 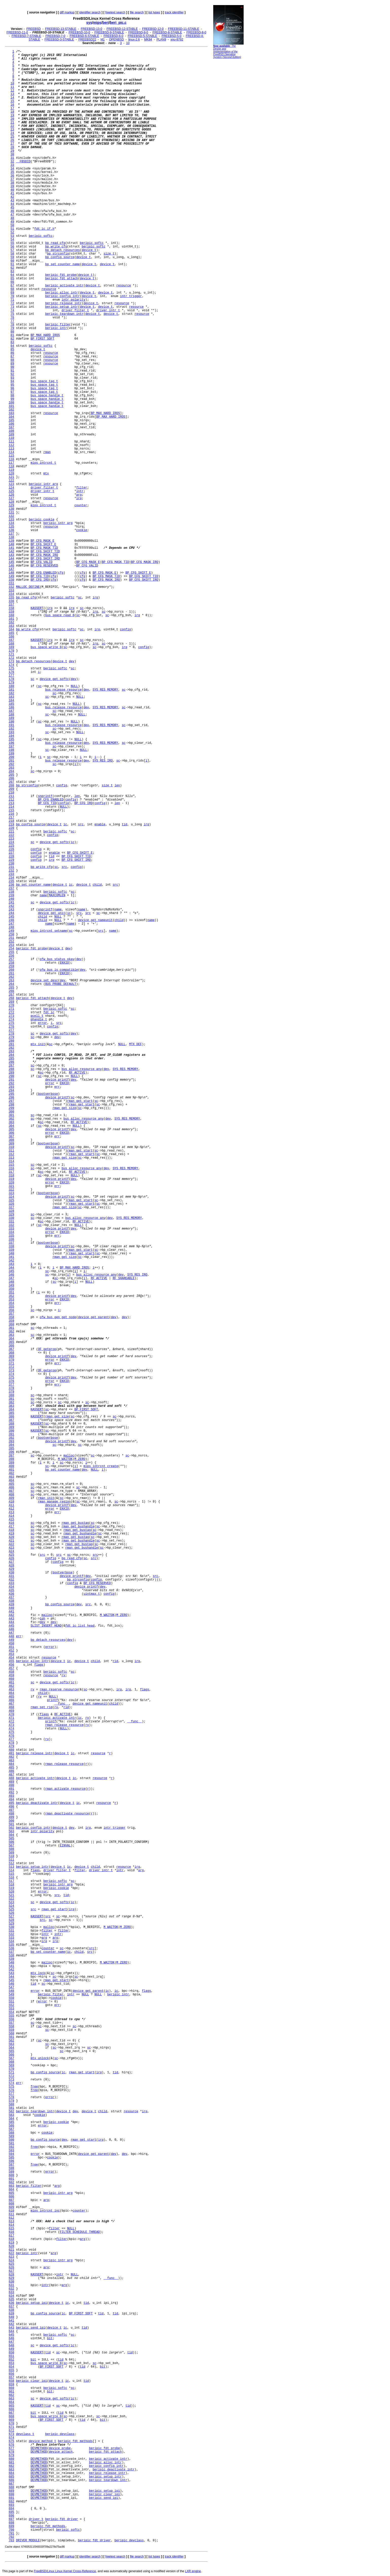 What do you see at coordinates (11, 697) in the screenshot?
I see `183` at bounding box center [11, 697].